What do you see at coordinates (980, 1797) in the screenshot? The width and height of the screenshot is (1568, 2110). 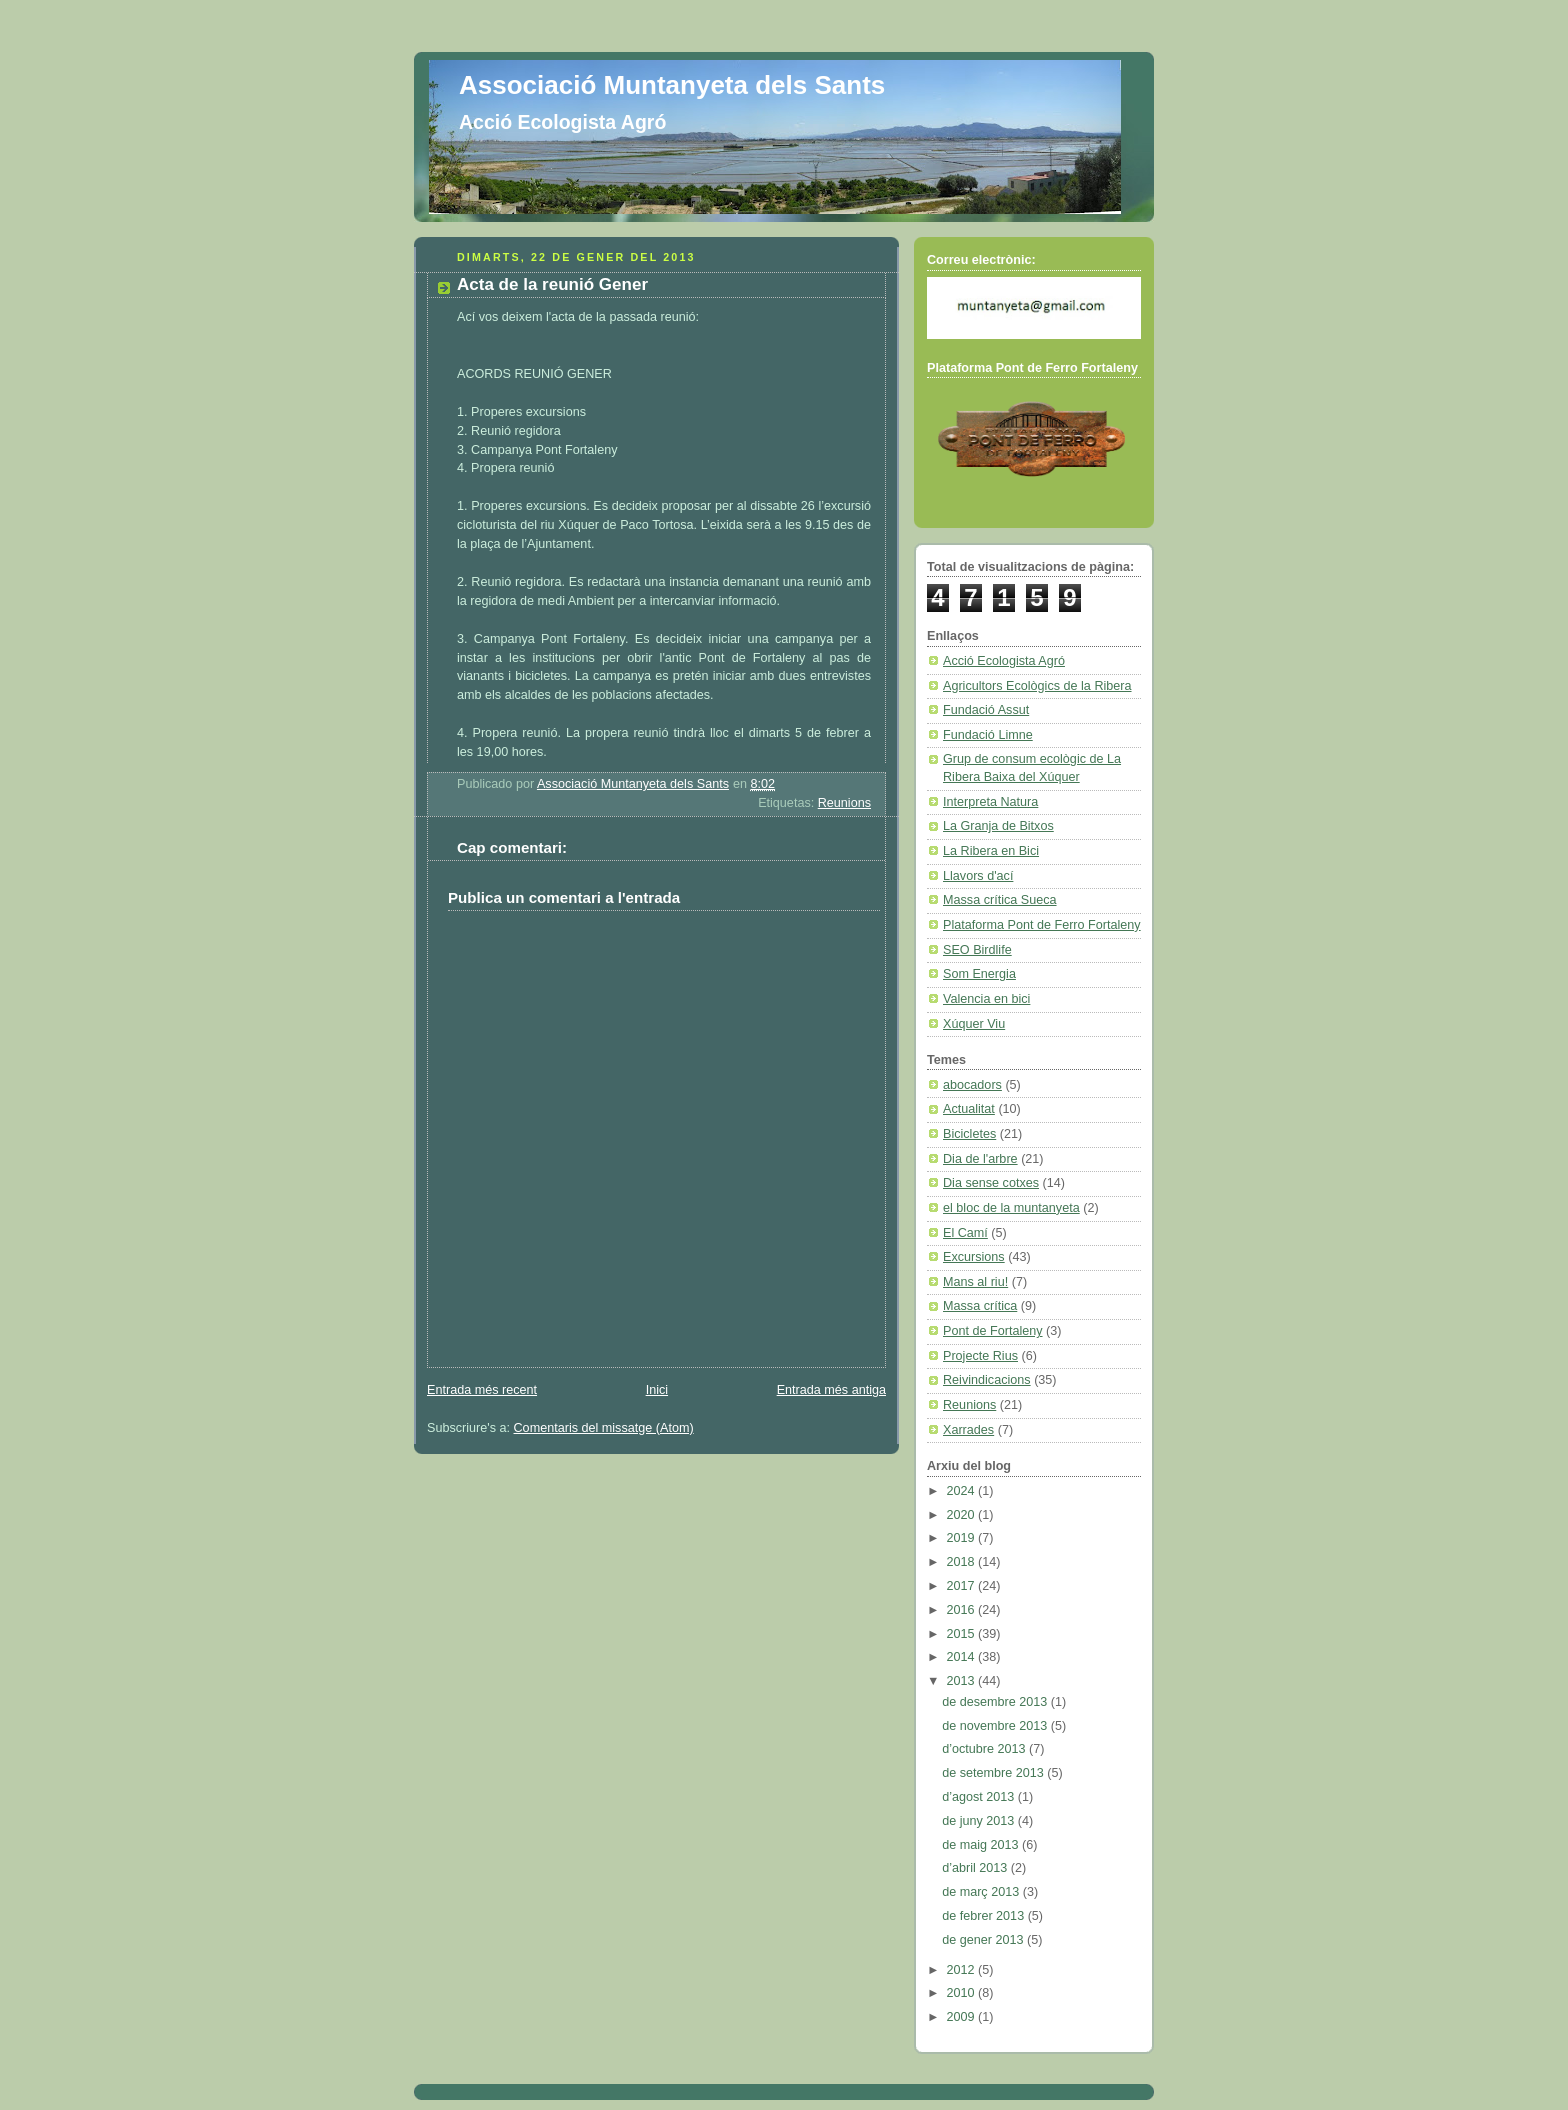 I see `d’agost 2013` at bounding box center [980, 1797].